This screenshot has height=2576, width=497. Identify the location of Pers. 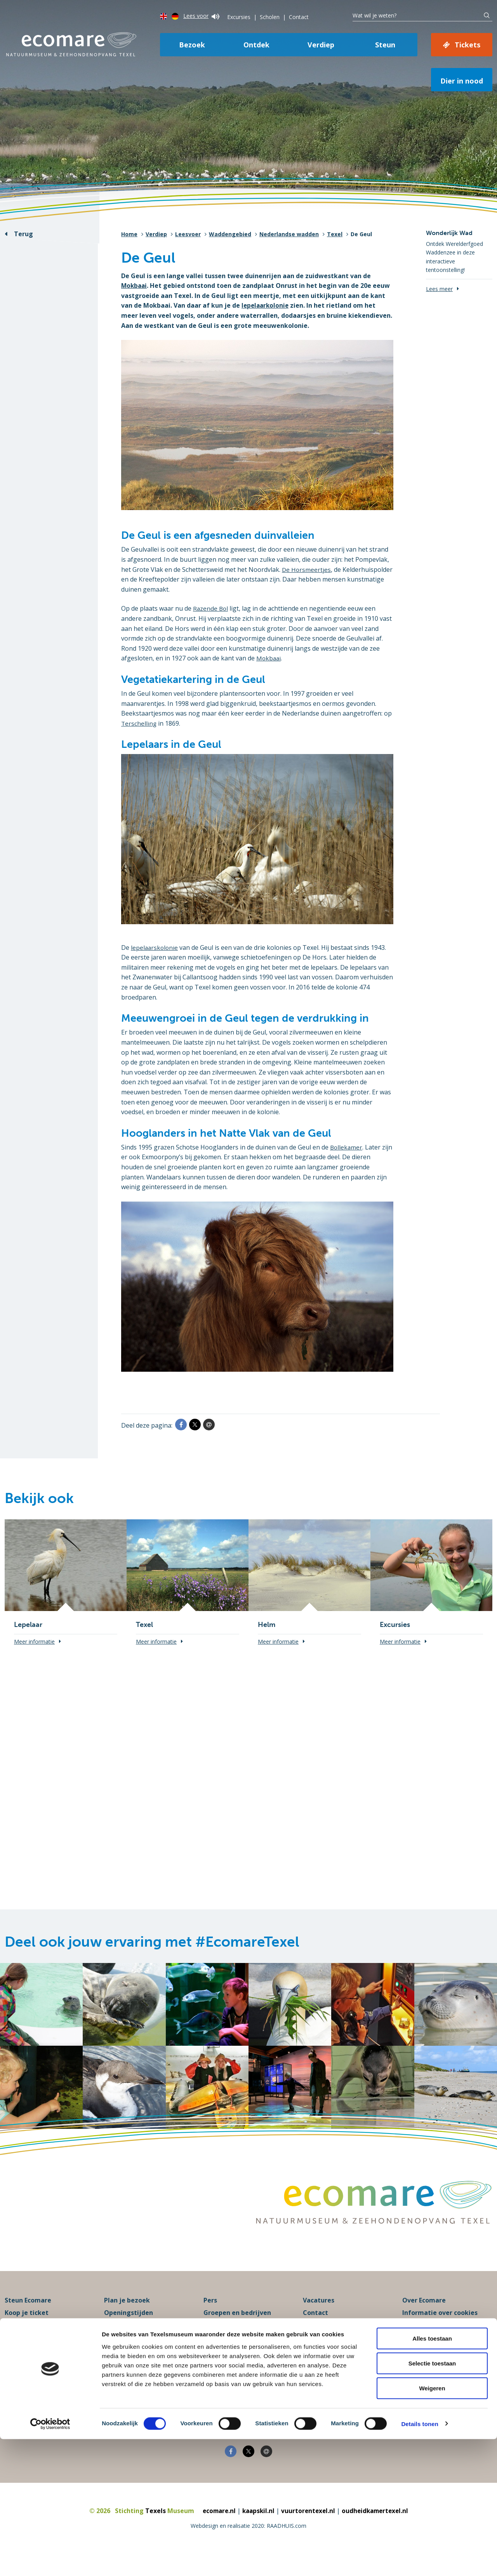
(210, 2317).